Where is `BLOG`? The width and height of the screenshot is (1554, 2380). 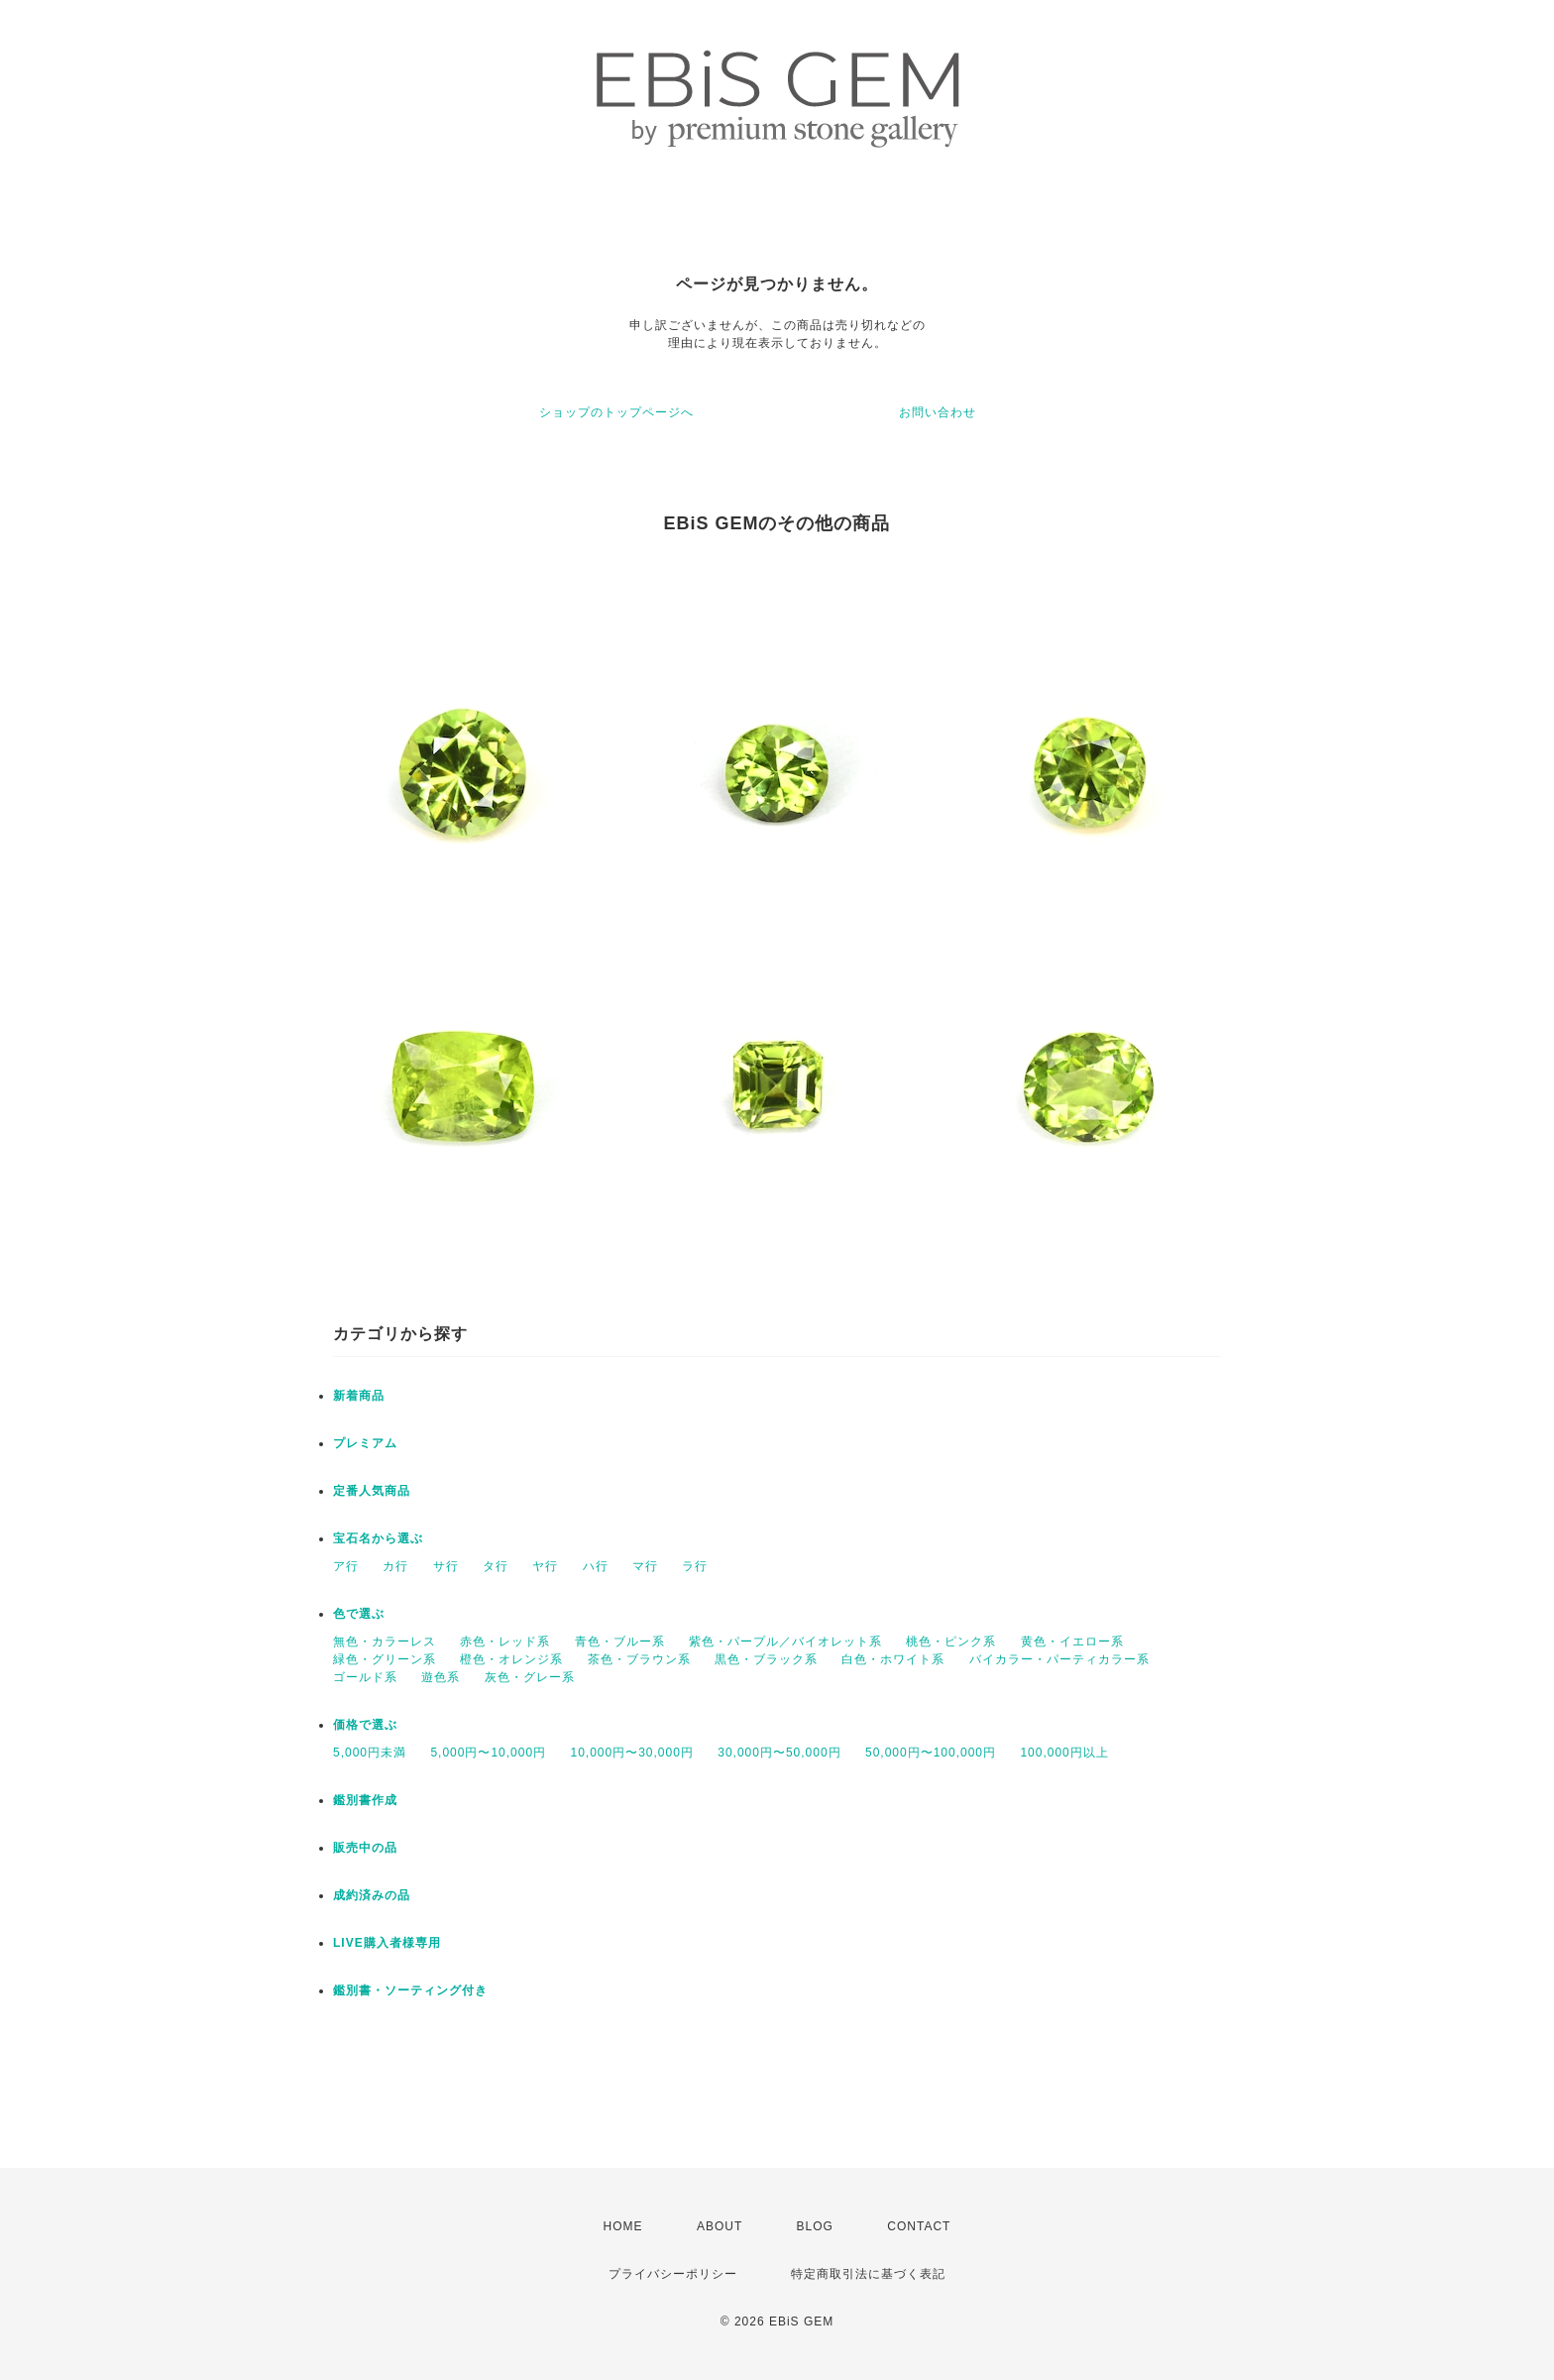 BLOG is located at coordinates (815, 2226).